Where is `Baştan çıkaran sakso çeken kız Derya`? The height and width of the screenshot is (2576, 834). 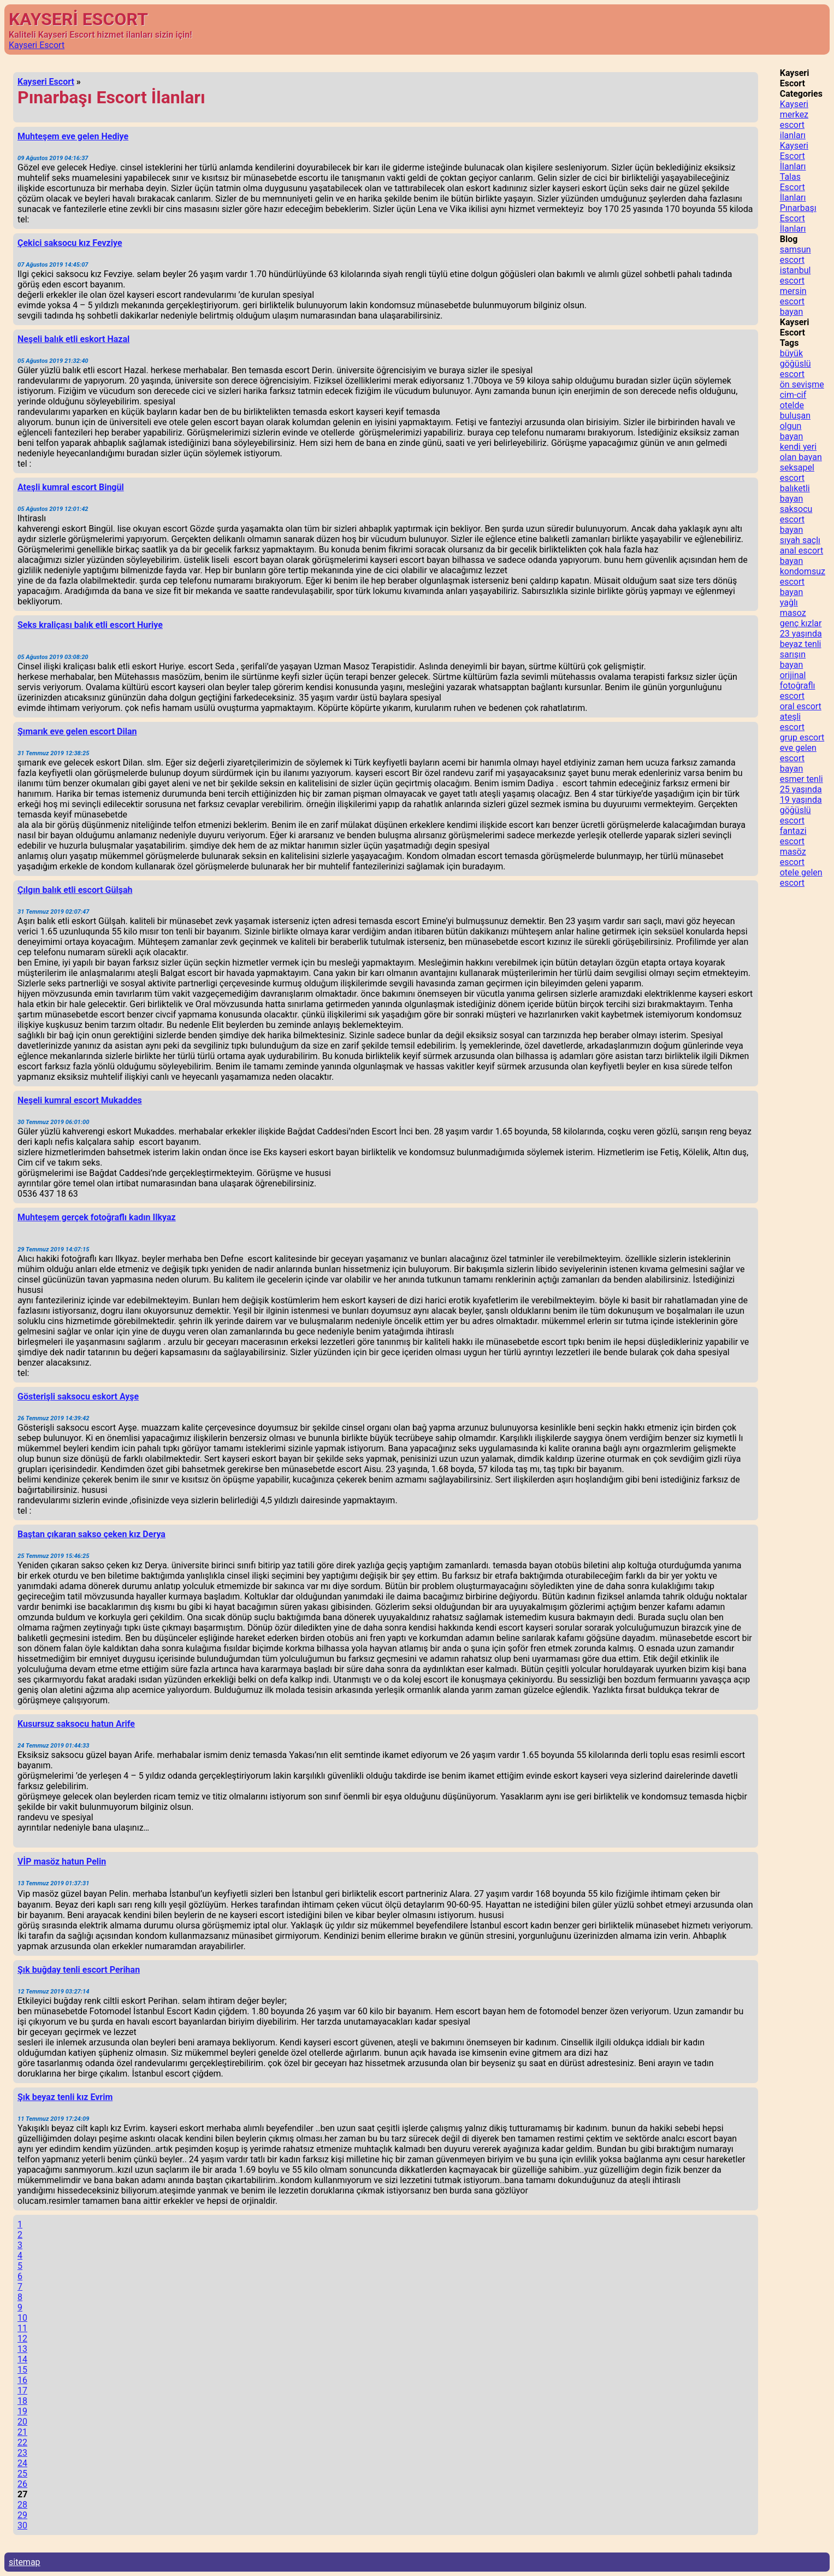 Baştan çıkaran sakso çeken kız Derya is located at coordinates (91, 1534).